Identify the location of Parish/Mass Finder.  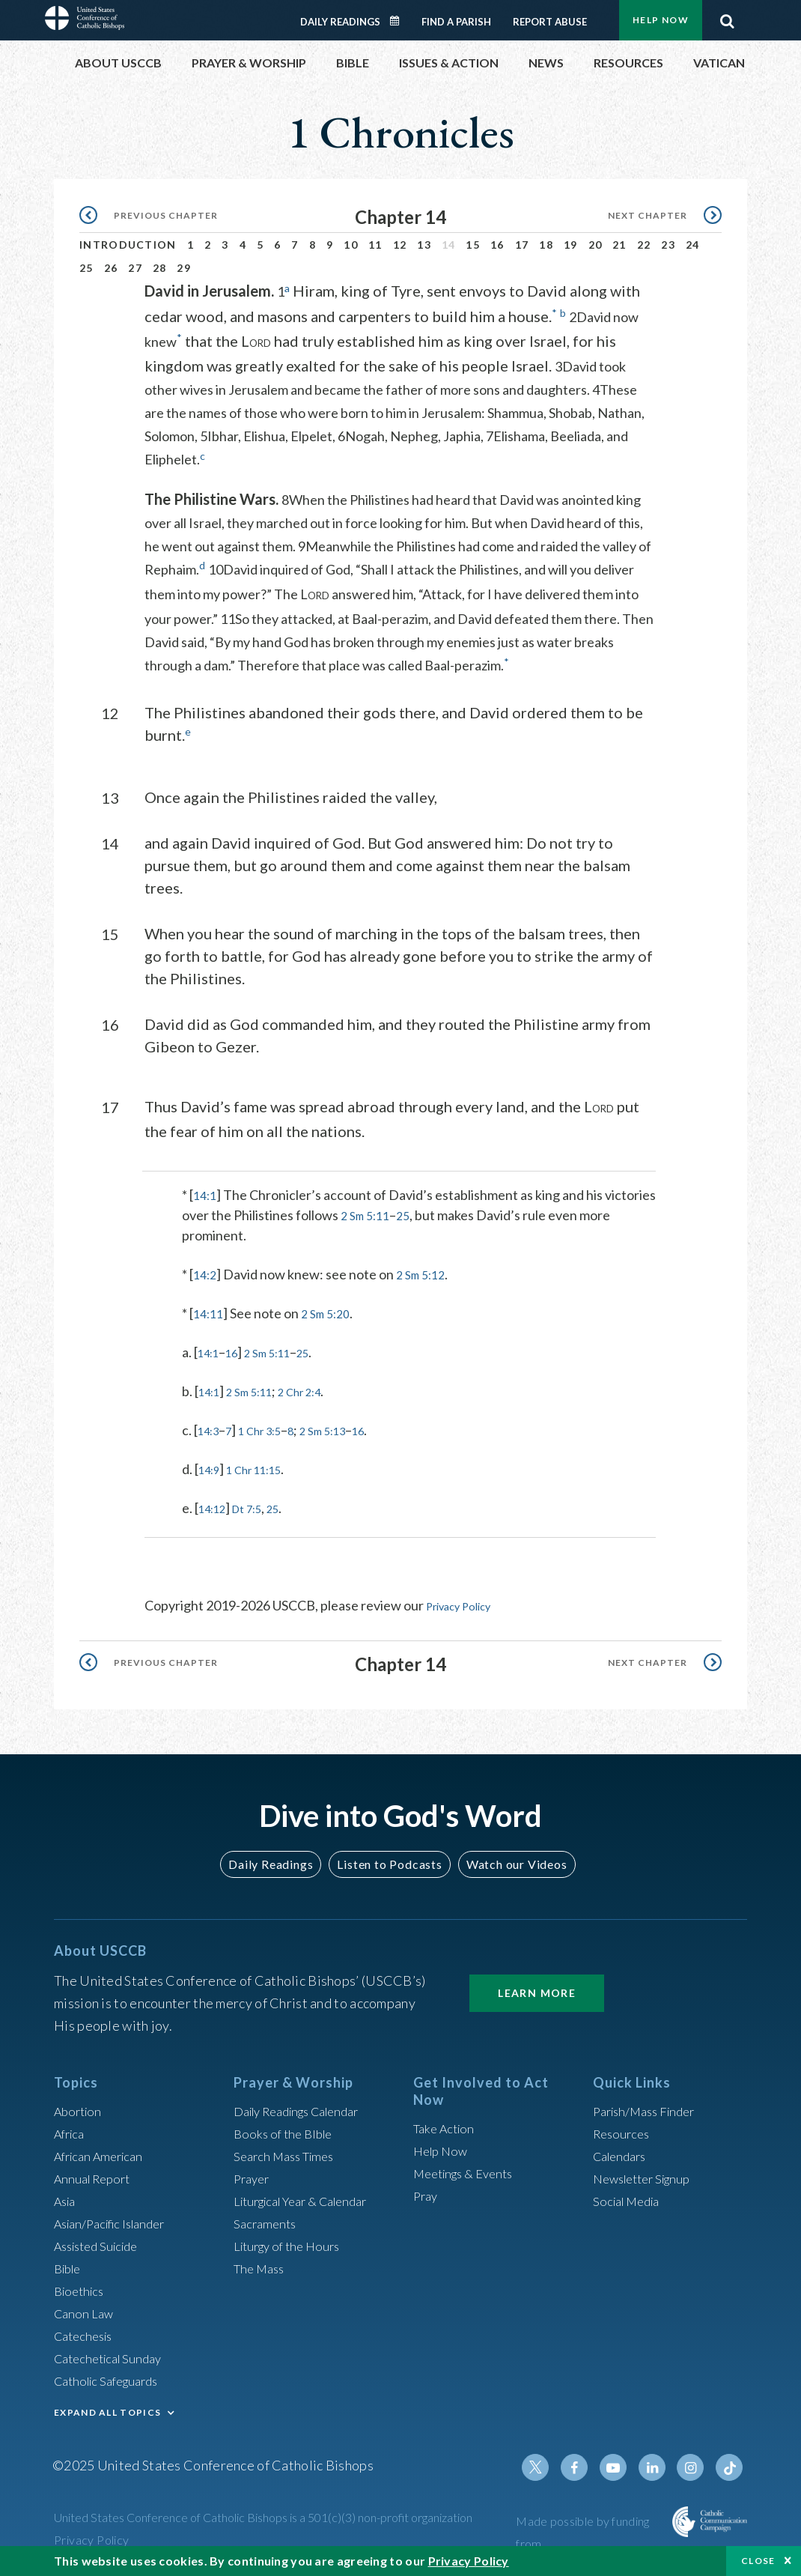
(649, 2107).